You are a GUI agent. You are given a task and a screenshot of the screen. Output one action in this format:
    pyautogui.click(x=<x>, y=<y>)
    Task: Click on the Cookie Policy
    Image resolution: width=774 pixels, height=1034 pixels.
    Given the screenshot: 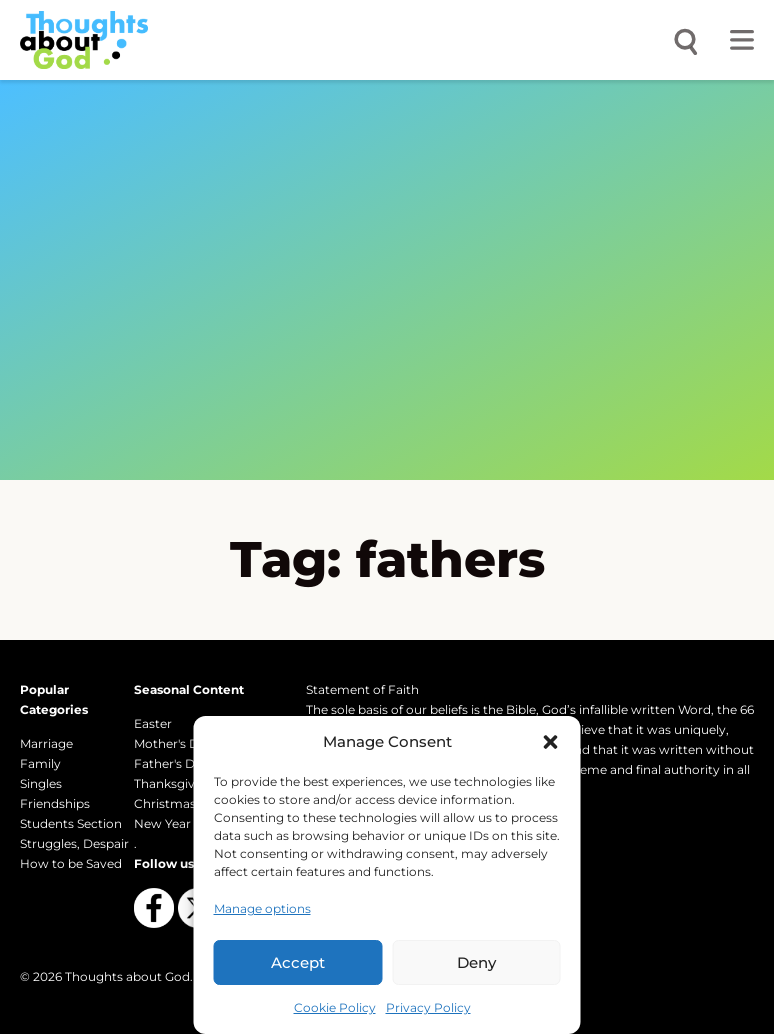 What is the action you would take?
    pyautogui.click(x=335, y=1007)
    